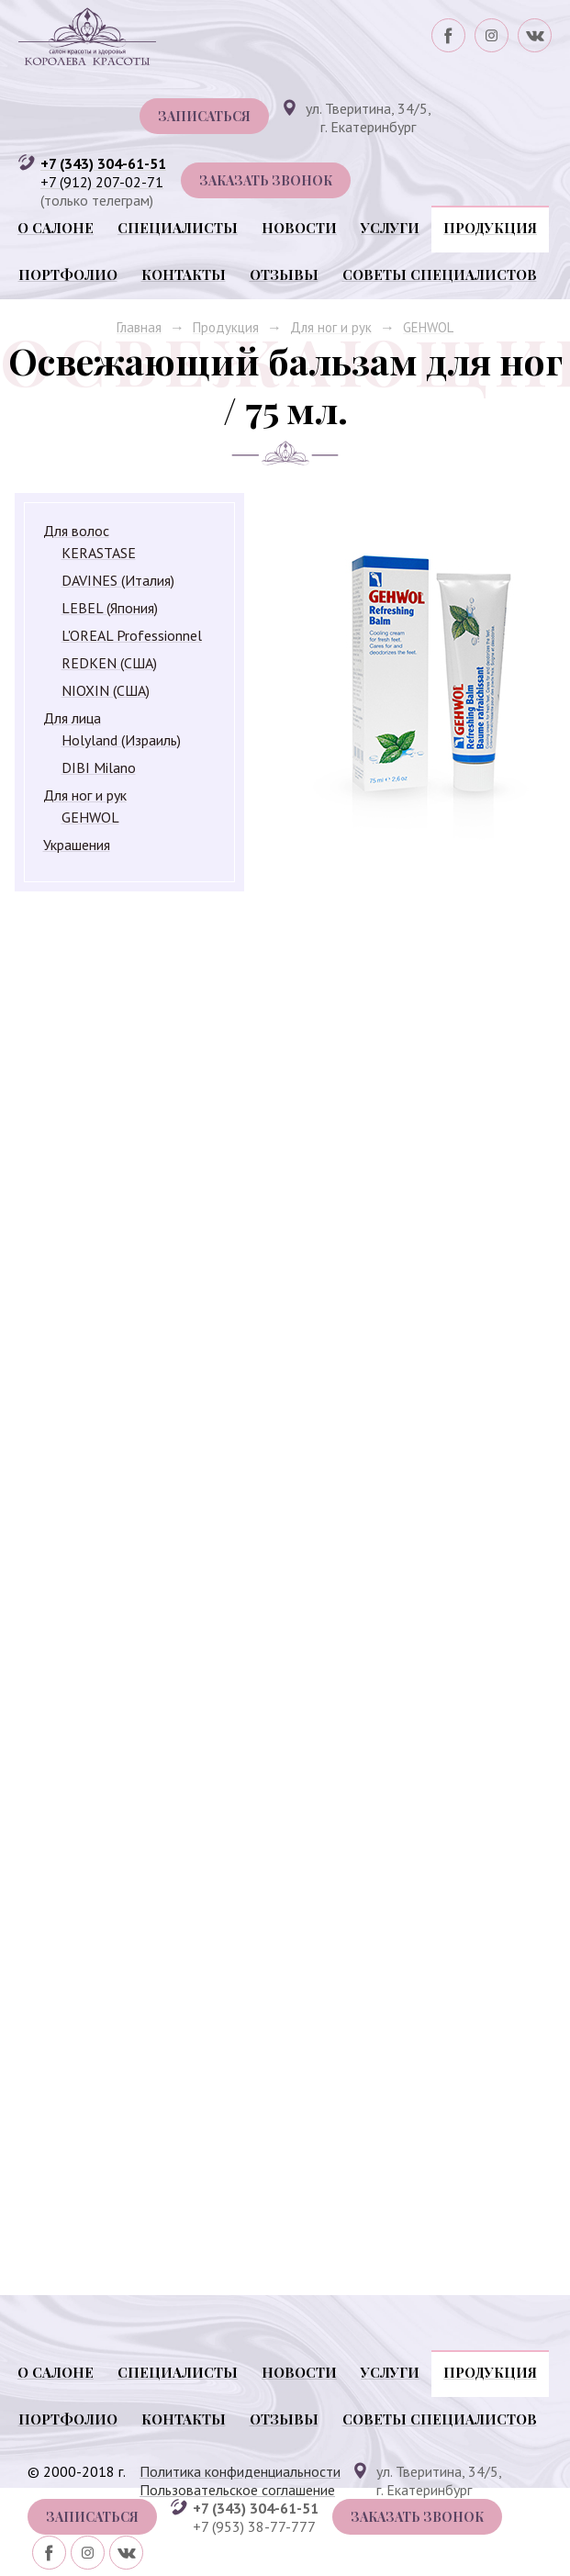 The image size is (570, 2576). Describe the element at coordinates (139, 327) in the screenshot. I see `Главная` at that location.